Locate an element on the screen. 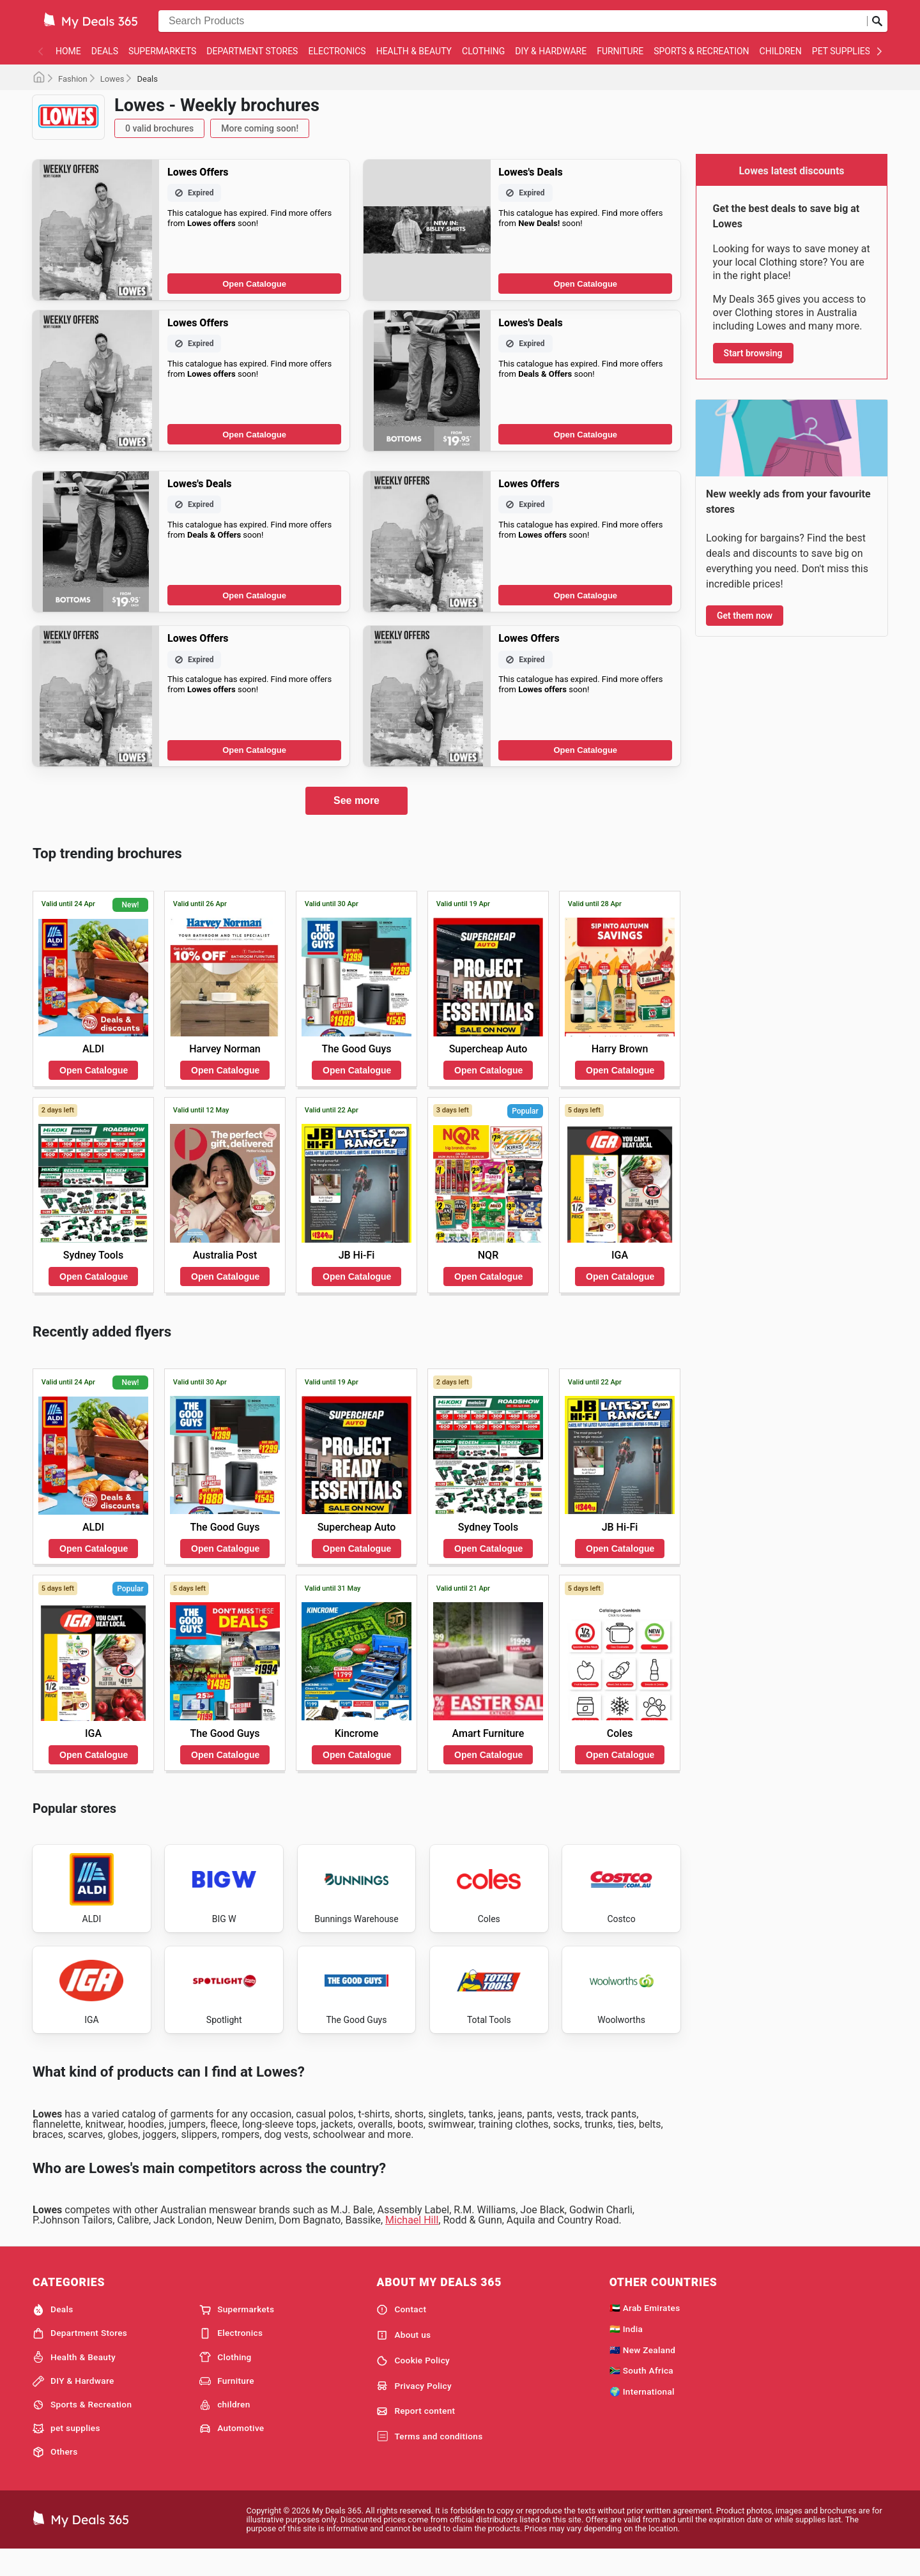  Furniture is located at coordinates (620, 51).